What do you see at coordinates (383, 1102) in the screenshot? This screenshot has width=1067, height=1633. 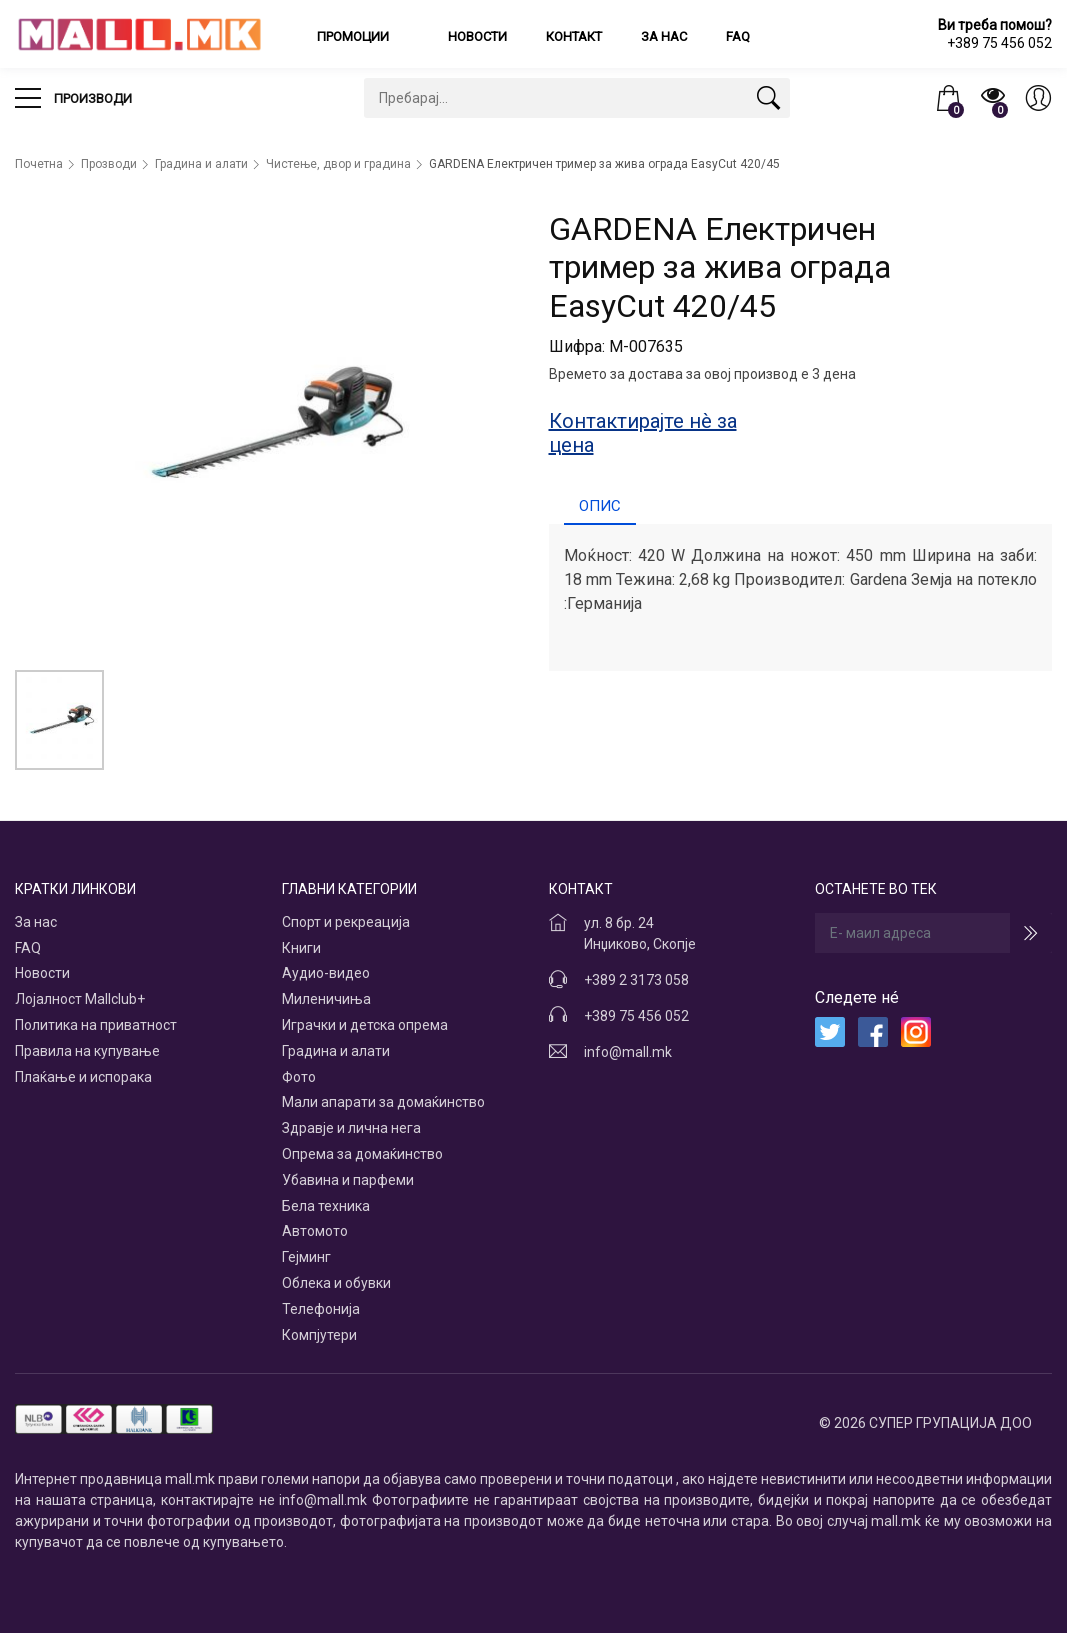 I see `Мали апарати за домаќинство` at bounding box center [383, 1102].